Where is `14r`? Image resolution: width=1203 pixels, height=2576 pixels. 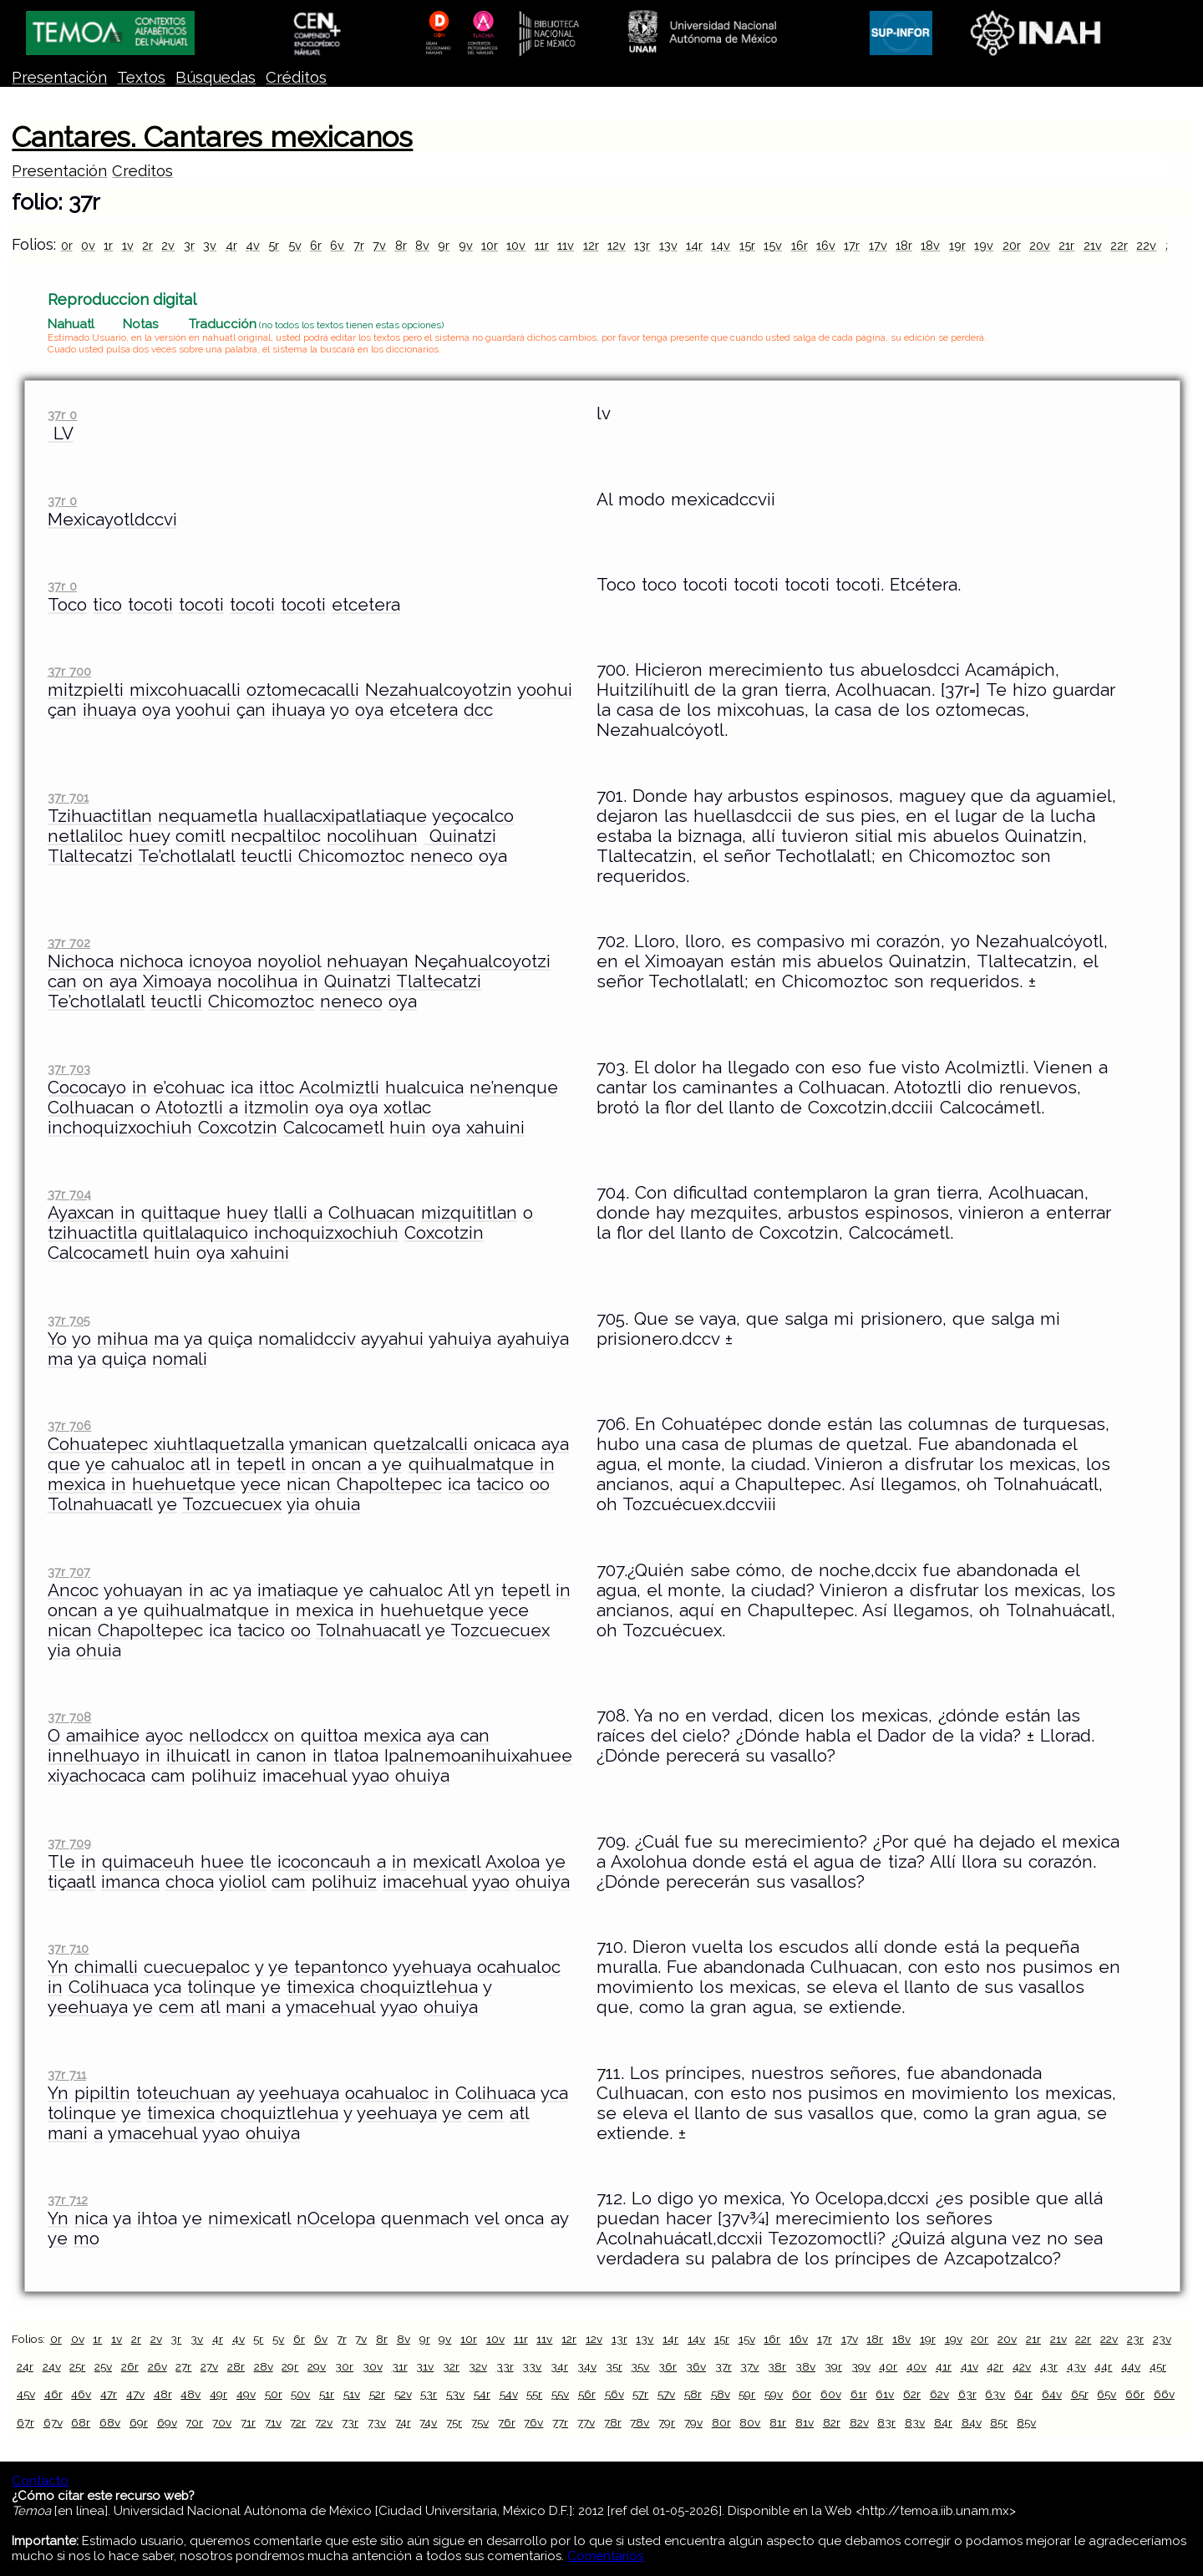 14r is located at coordinates (694, 245).